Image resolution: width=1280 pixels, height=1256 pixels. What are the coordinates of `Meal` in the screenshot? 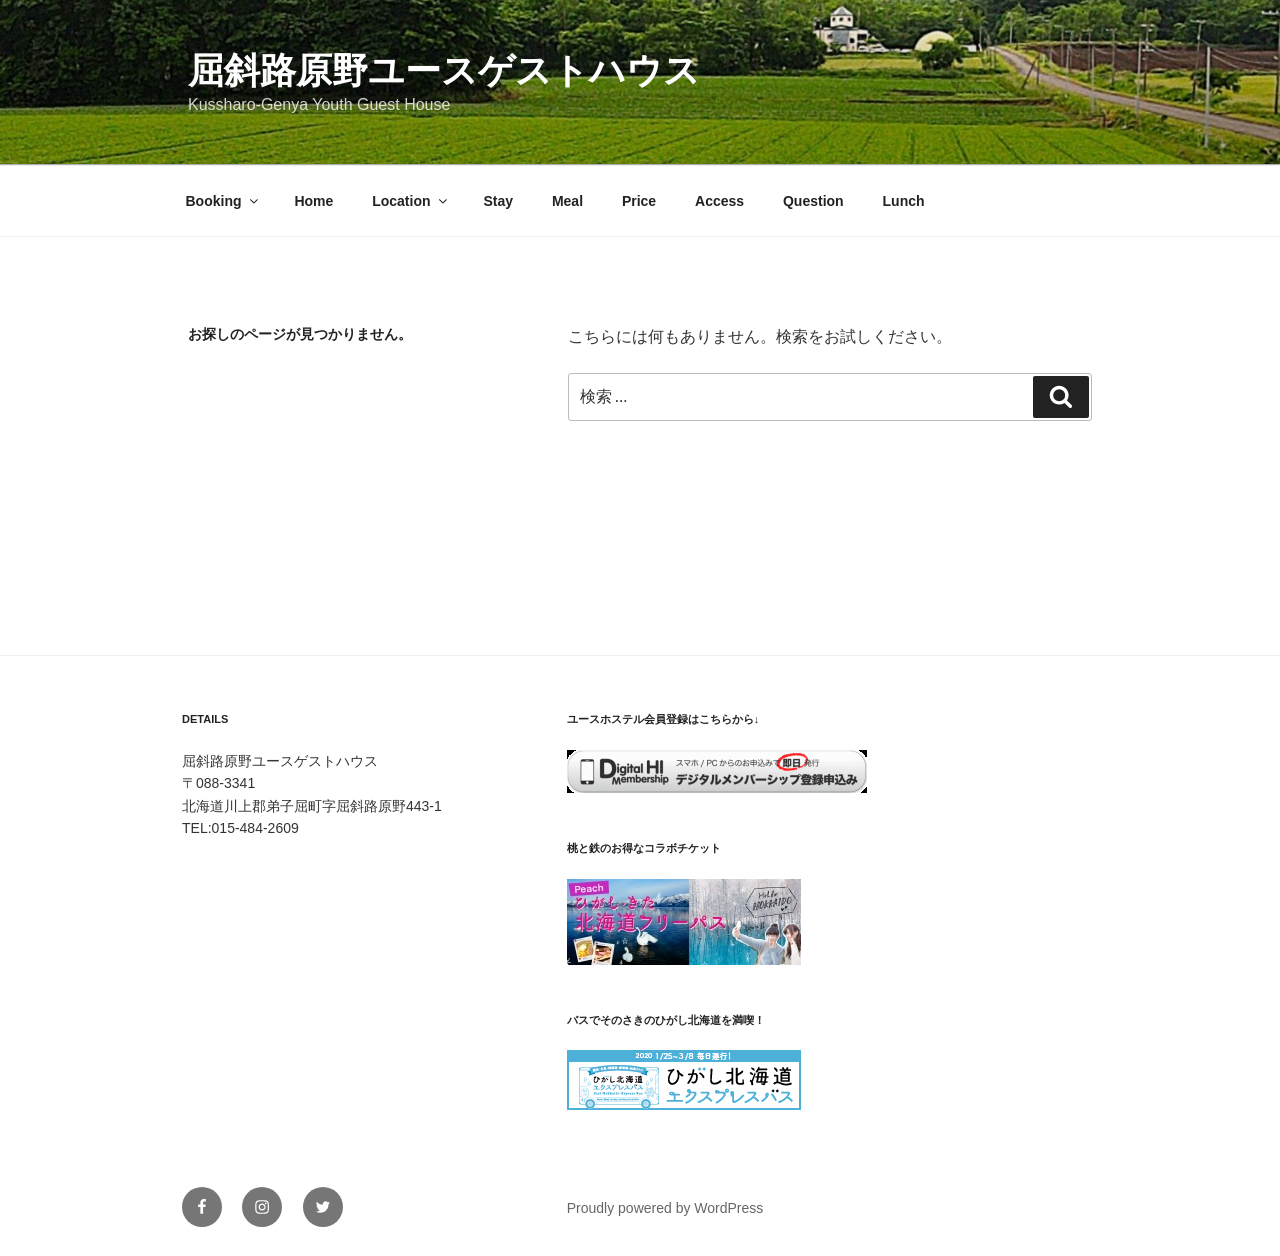 It's located at (567, 201).